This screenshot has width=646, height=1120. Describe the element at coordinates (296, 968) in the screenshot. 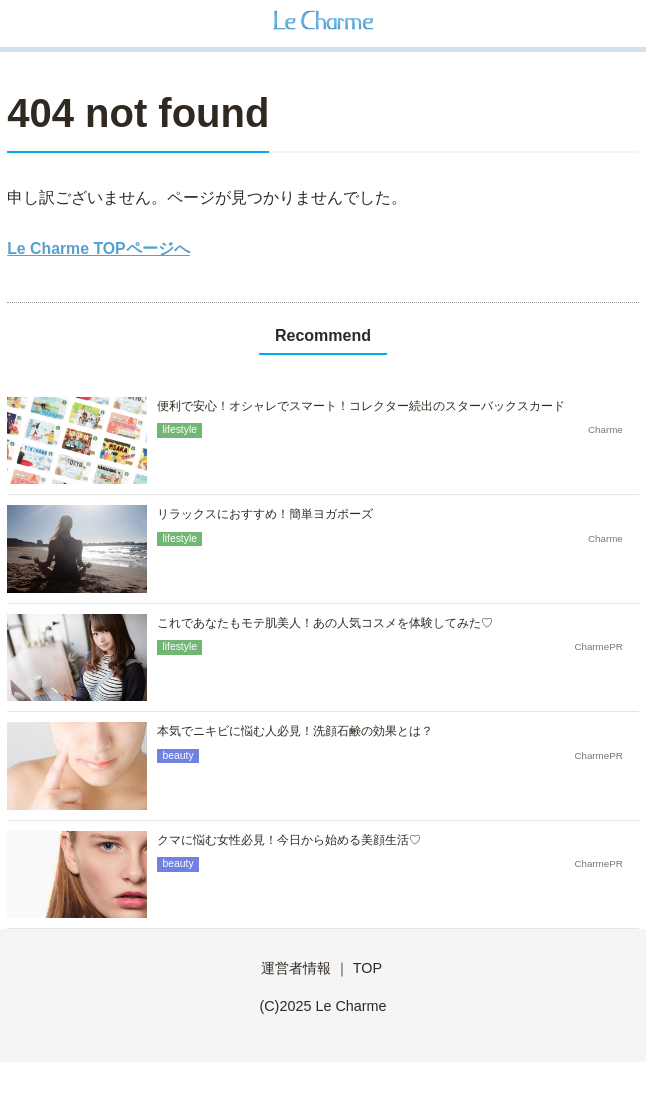

I see `運営者情報` at that location.